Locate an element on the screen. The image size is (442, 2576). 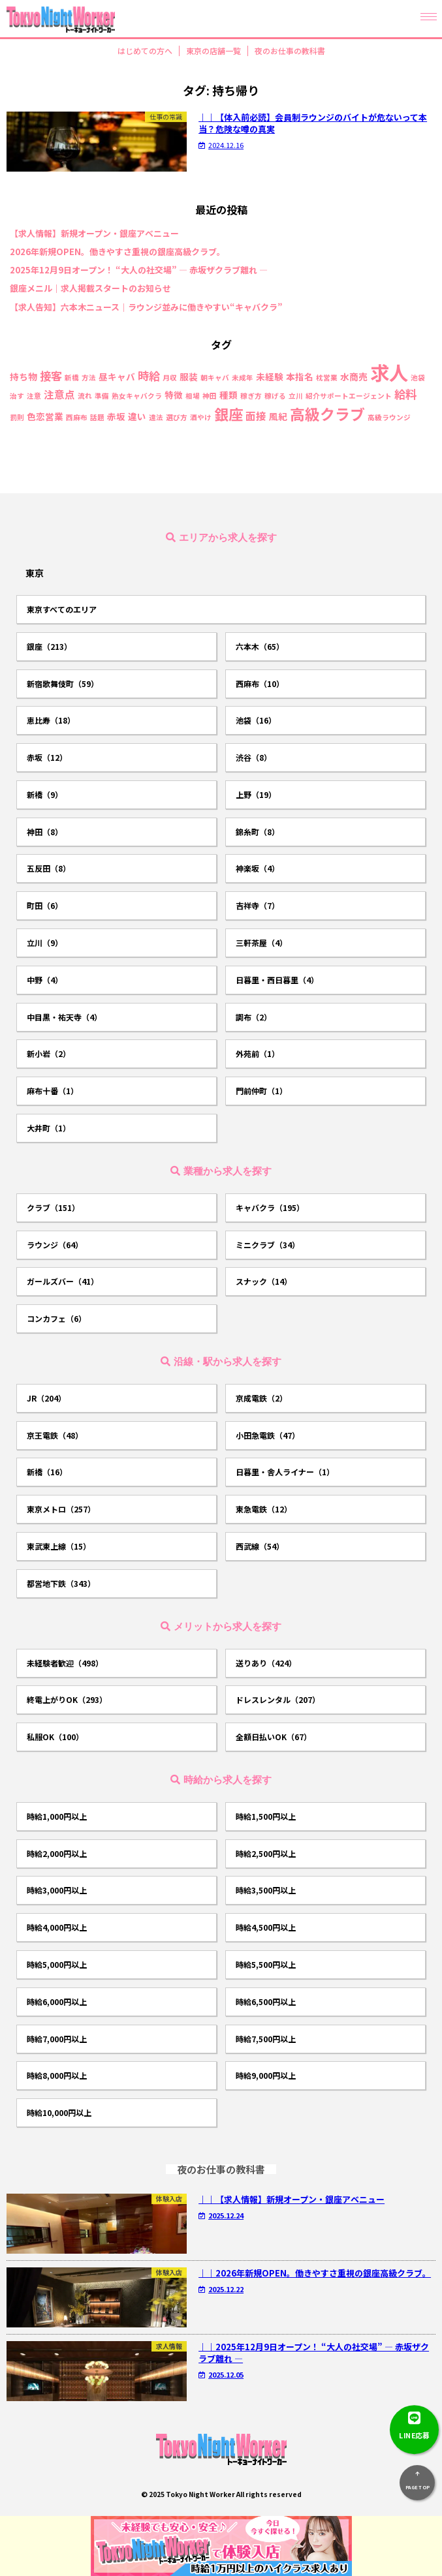
求人 [求人 (26個の項目)] is located at coordinates (389, 372).